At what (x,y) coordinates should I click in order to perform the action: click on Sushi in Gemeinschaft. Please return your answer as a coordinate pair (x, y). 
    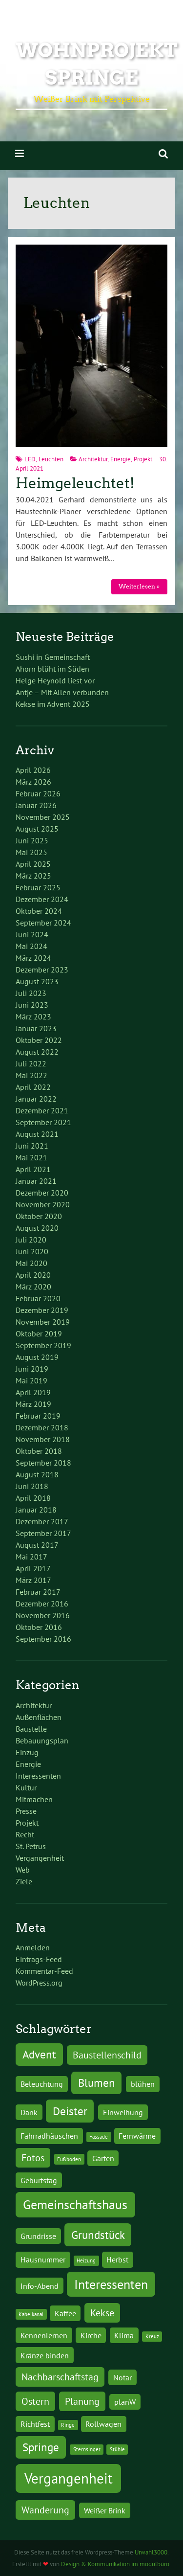
    Looking at the image, I should click on (53, 657).